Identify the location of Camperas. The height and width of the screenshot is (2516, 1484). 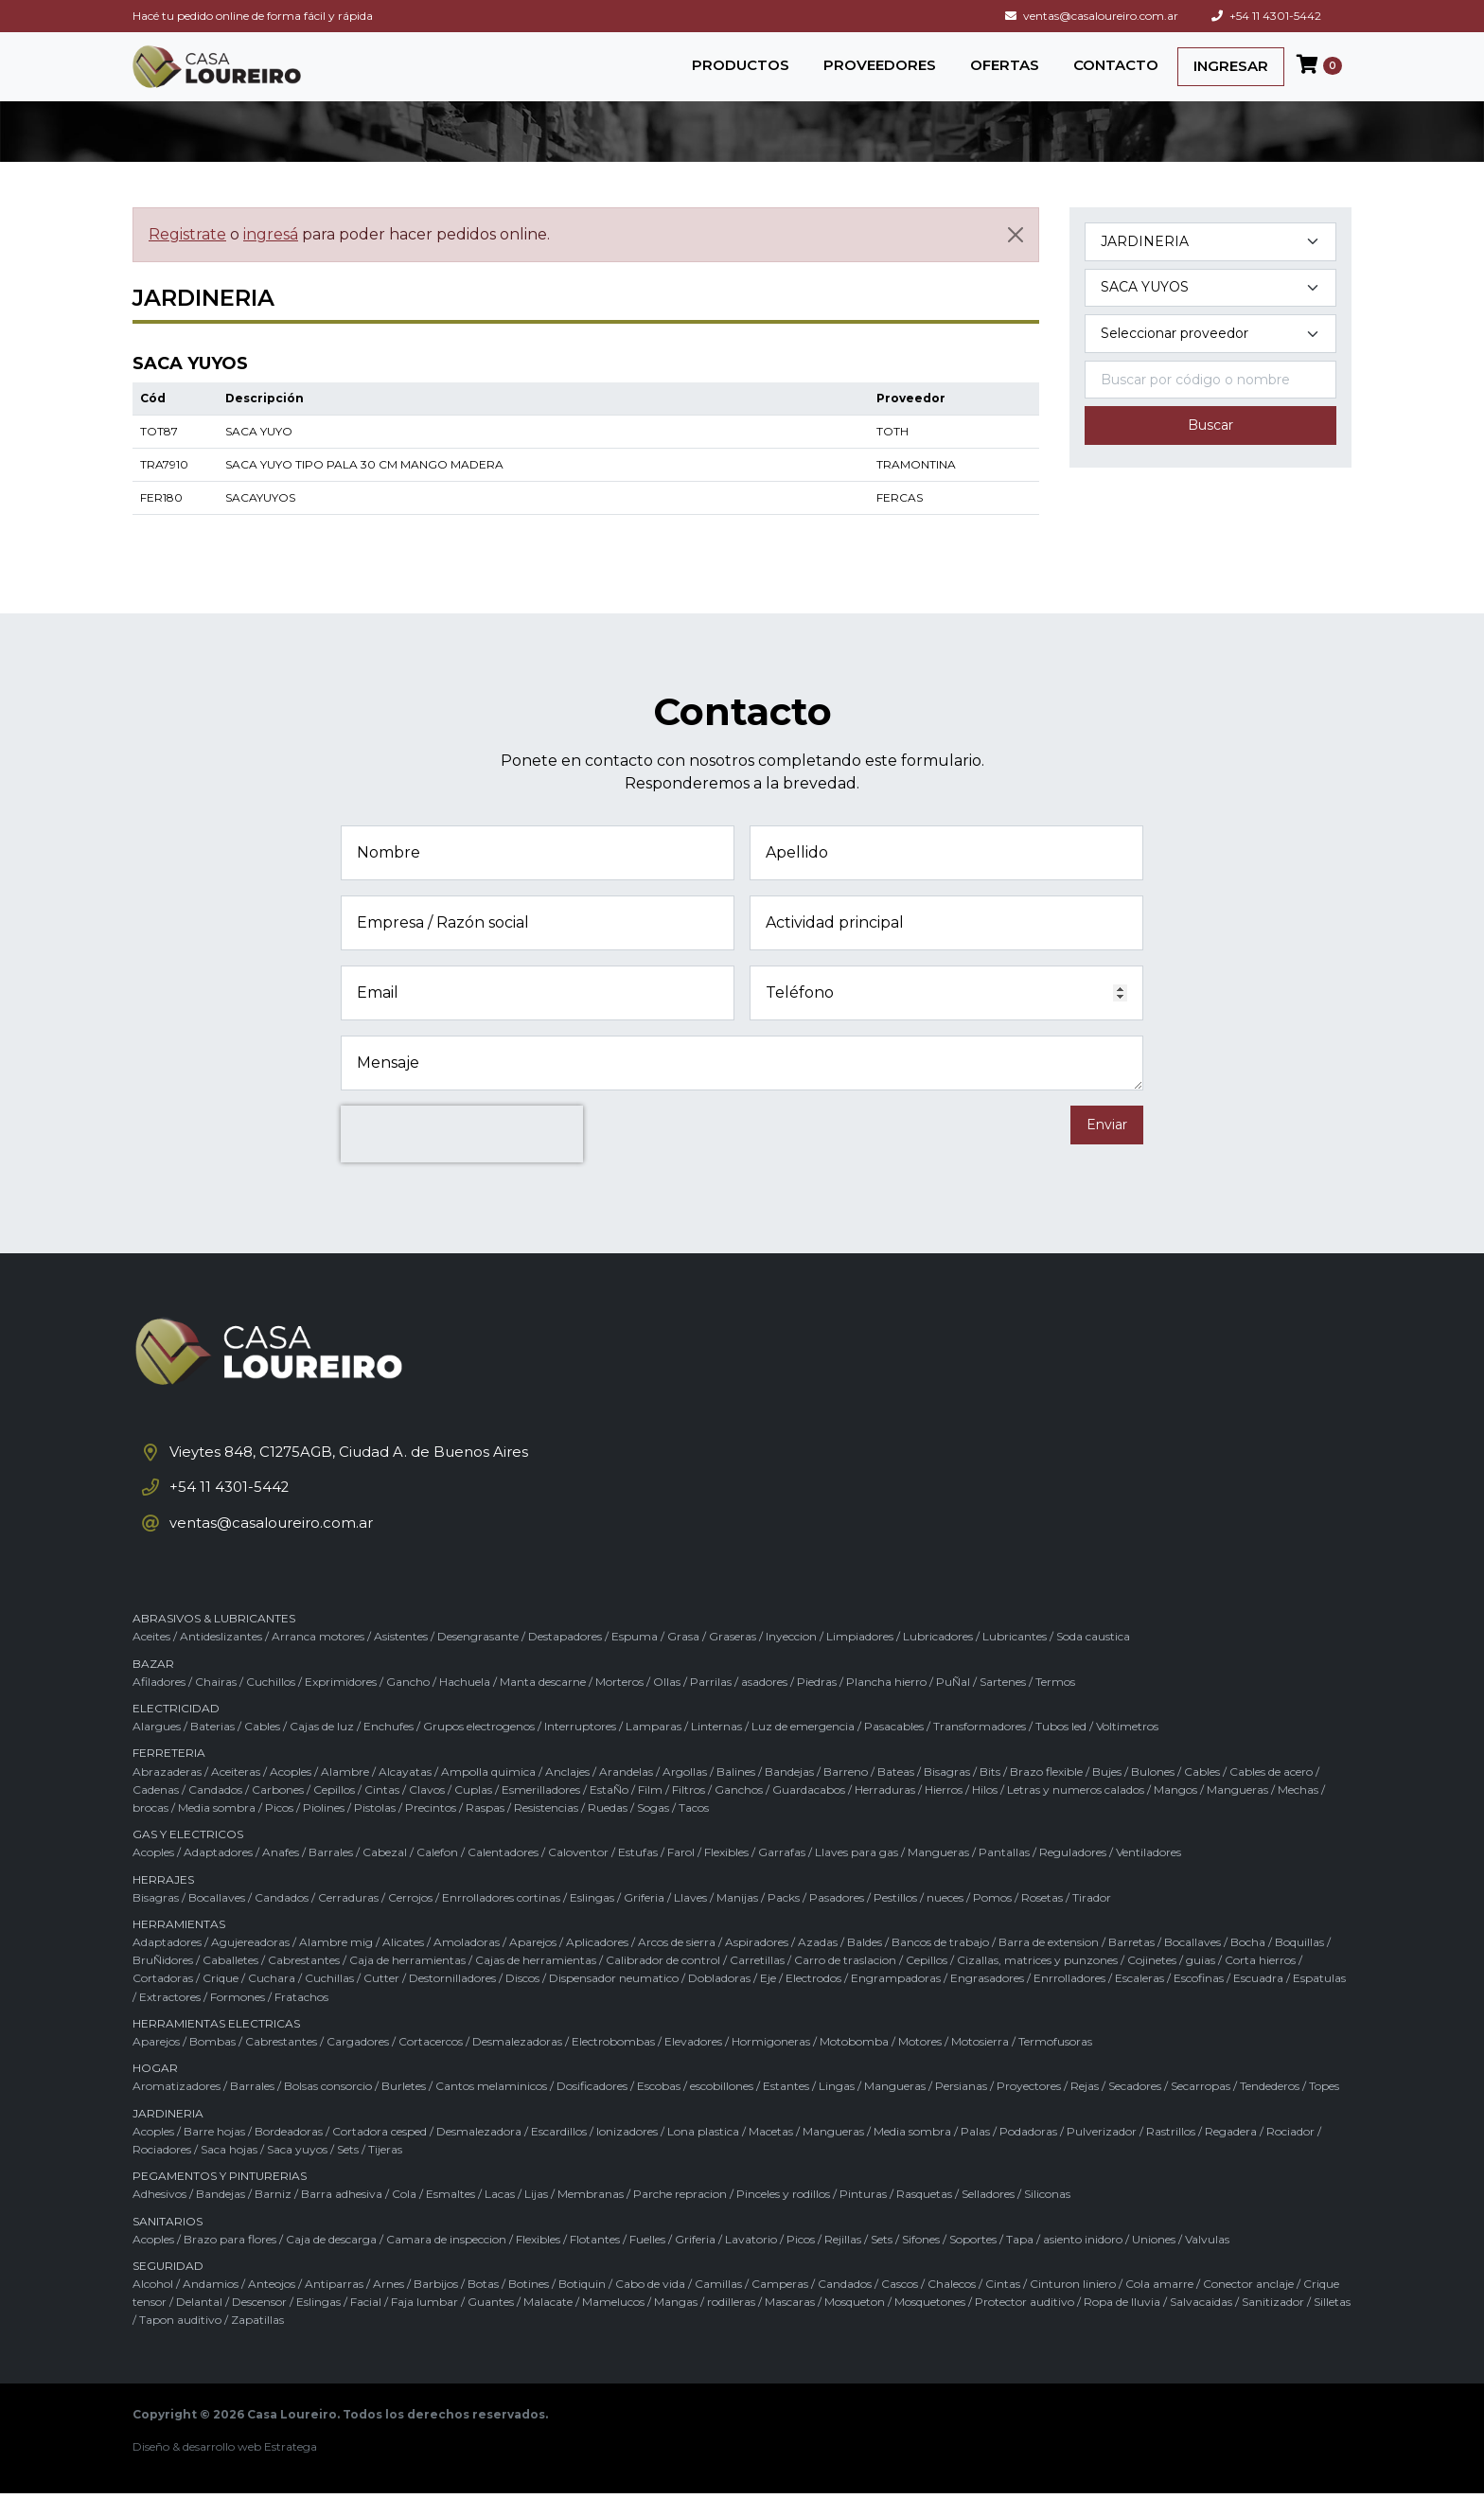
(779, 2307).